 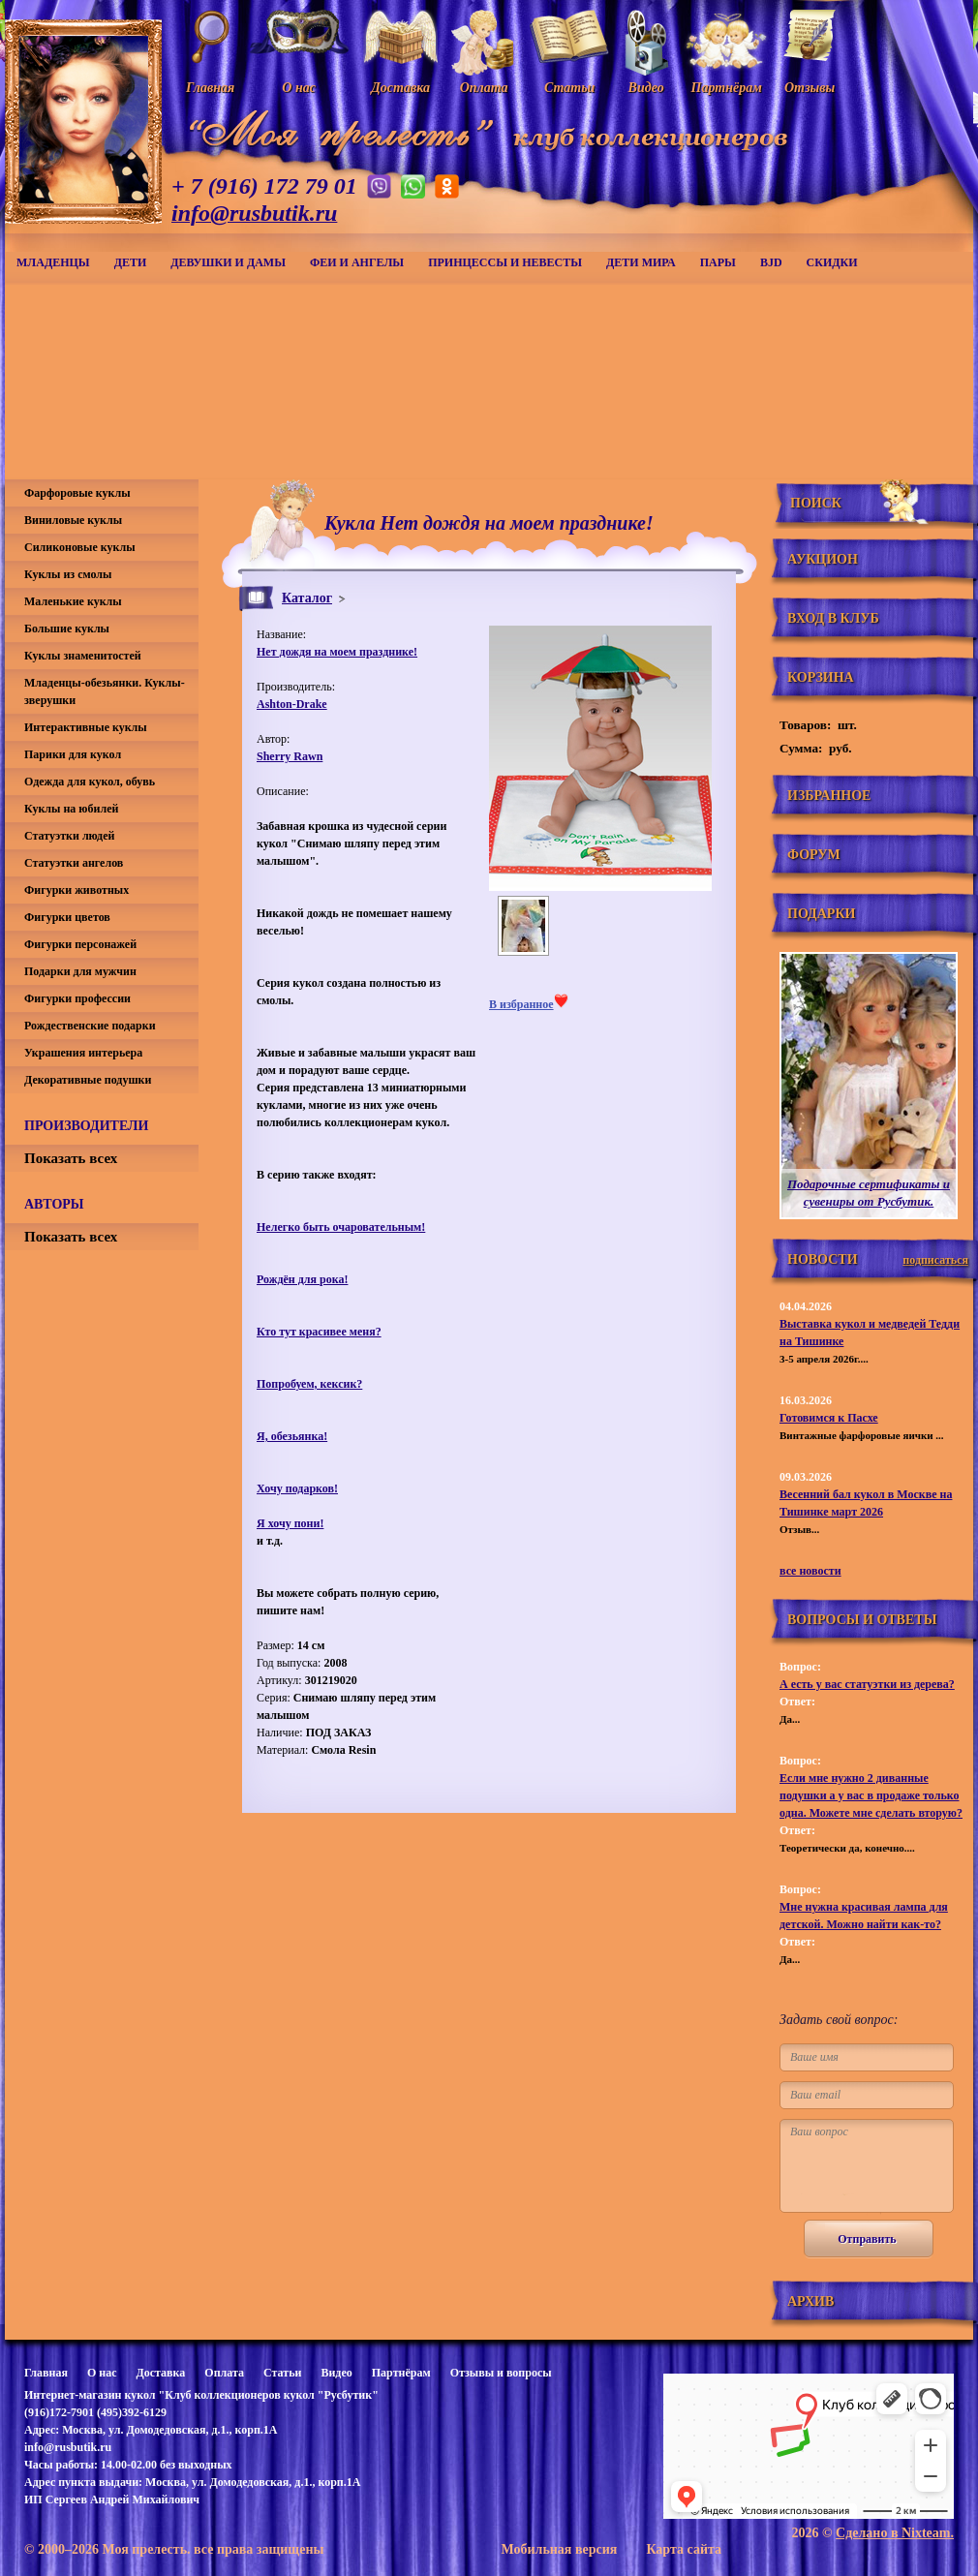 I want to click on Парики для кукол, so click(x=72, y=754).